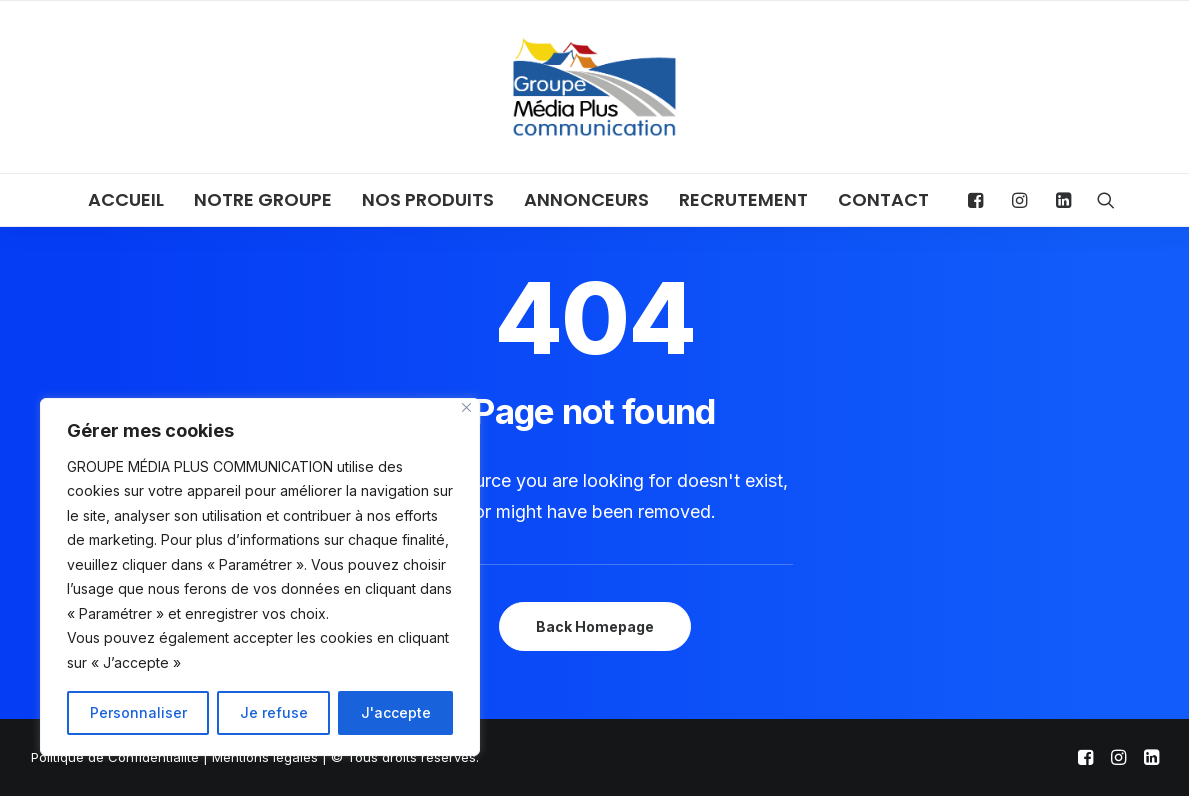 The height and width of the screenshot is (796, 1189). I want to click on RECRUTEMENT, so click(743, 199).